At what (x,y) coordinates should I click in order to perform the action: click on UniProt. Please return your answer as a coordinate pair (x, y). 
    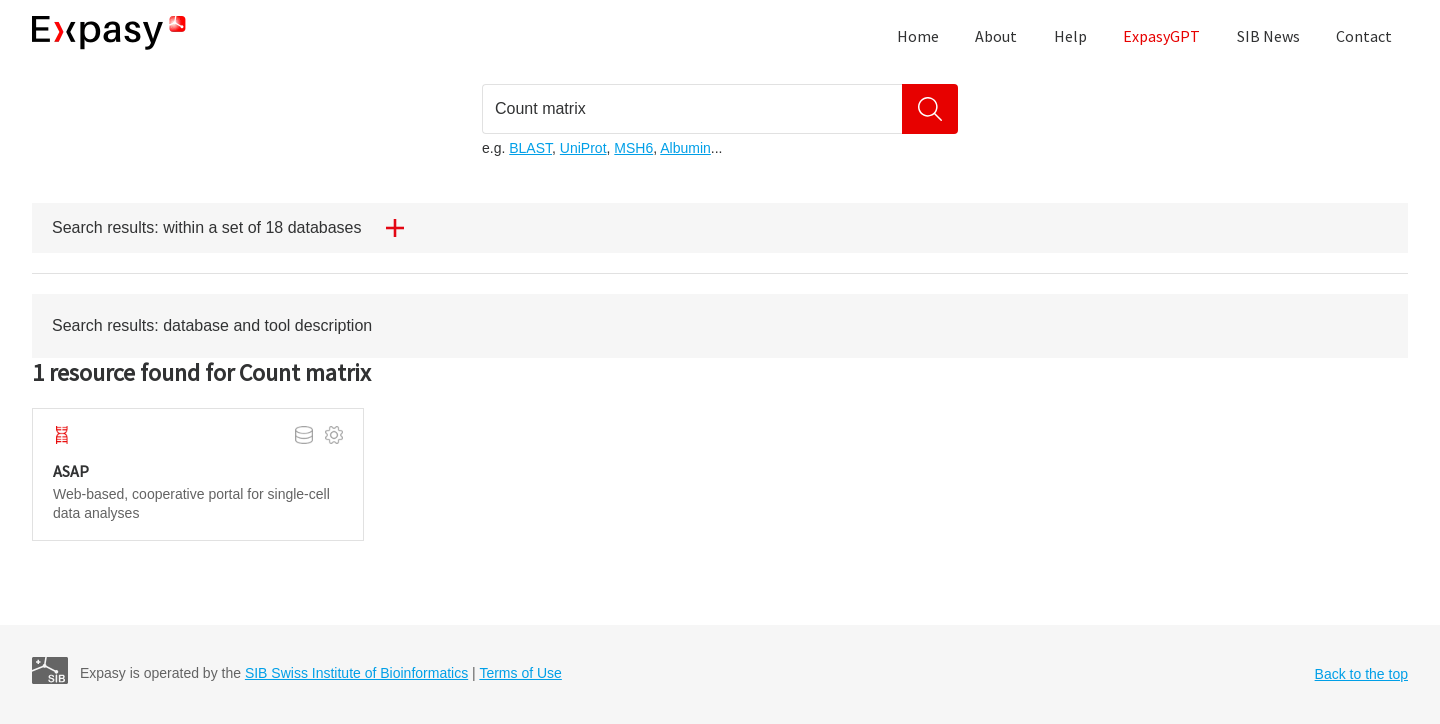
    Looking at the image, I should click on (583, 148).